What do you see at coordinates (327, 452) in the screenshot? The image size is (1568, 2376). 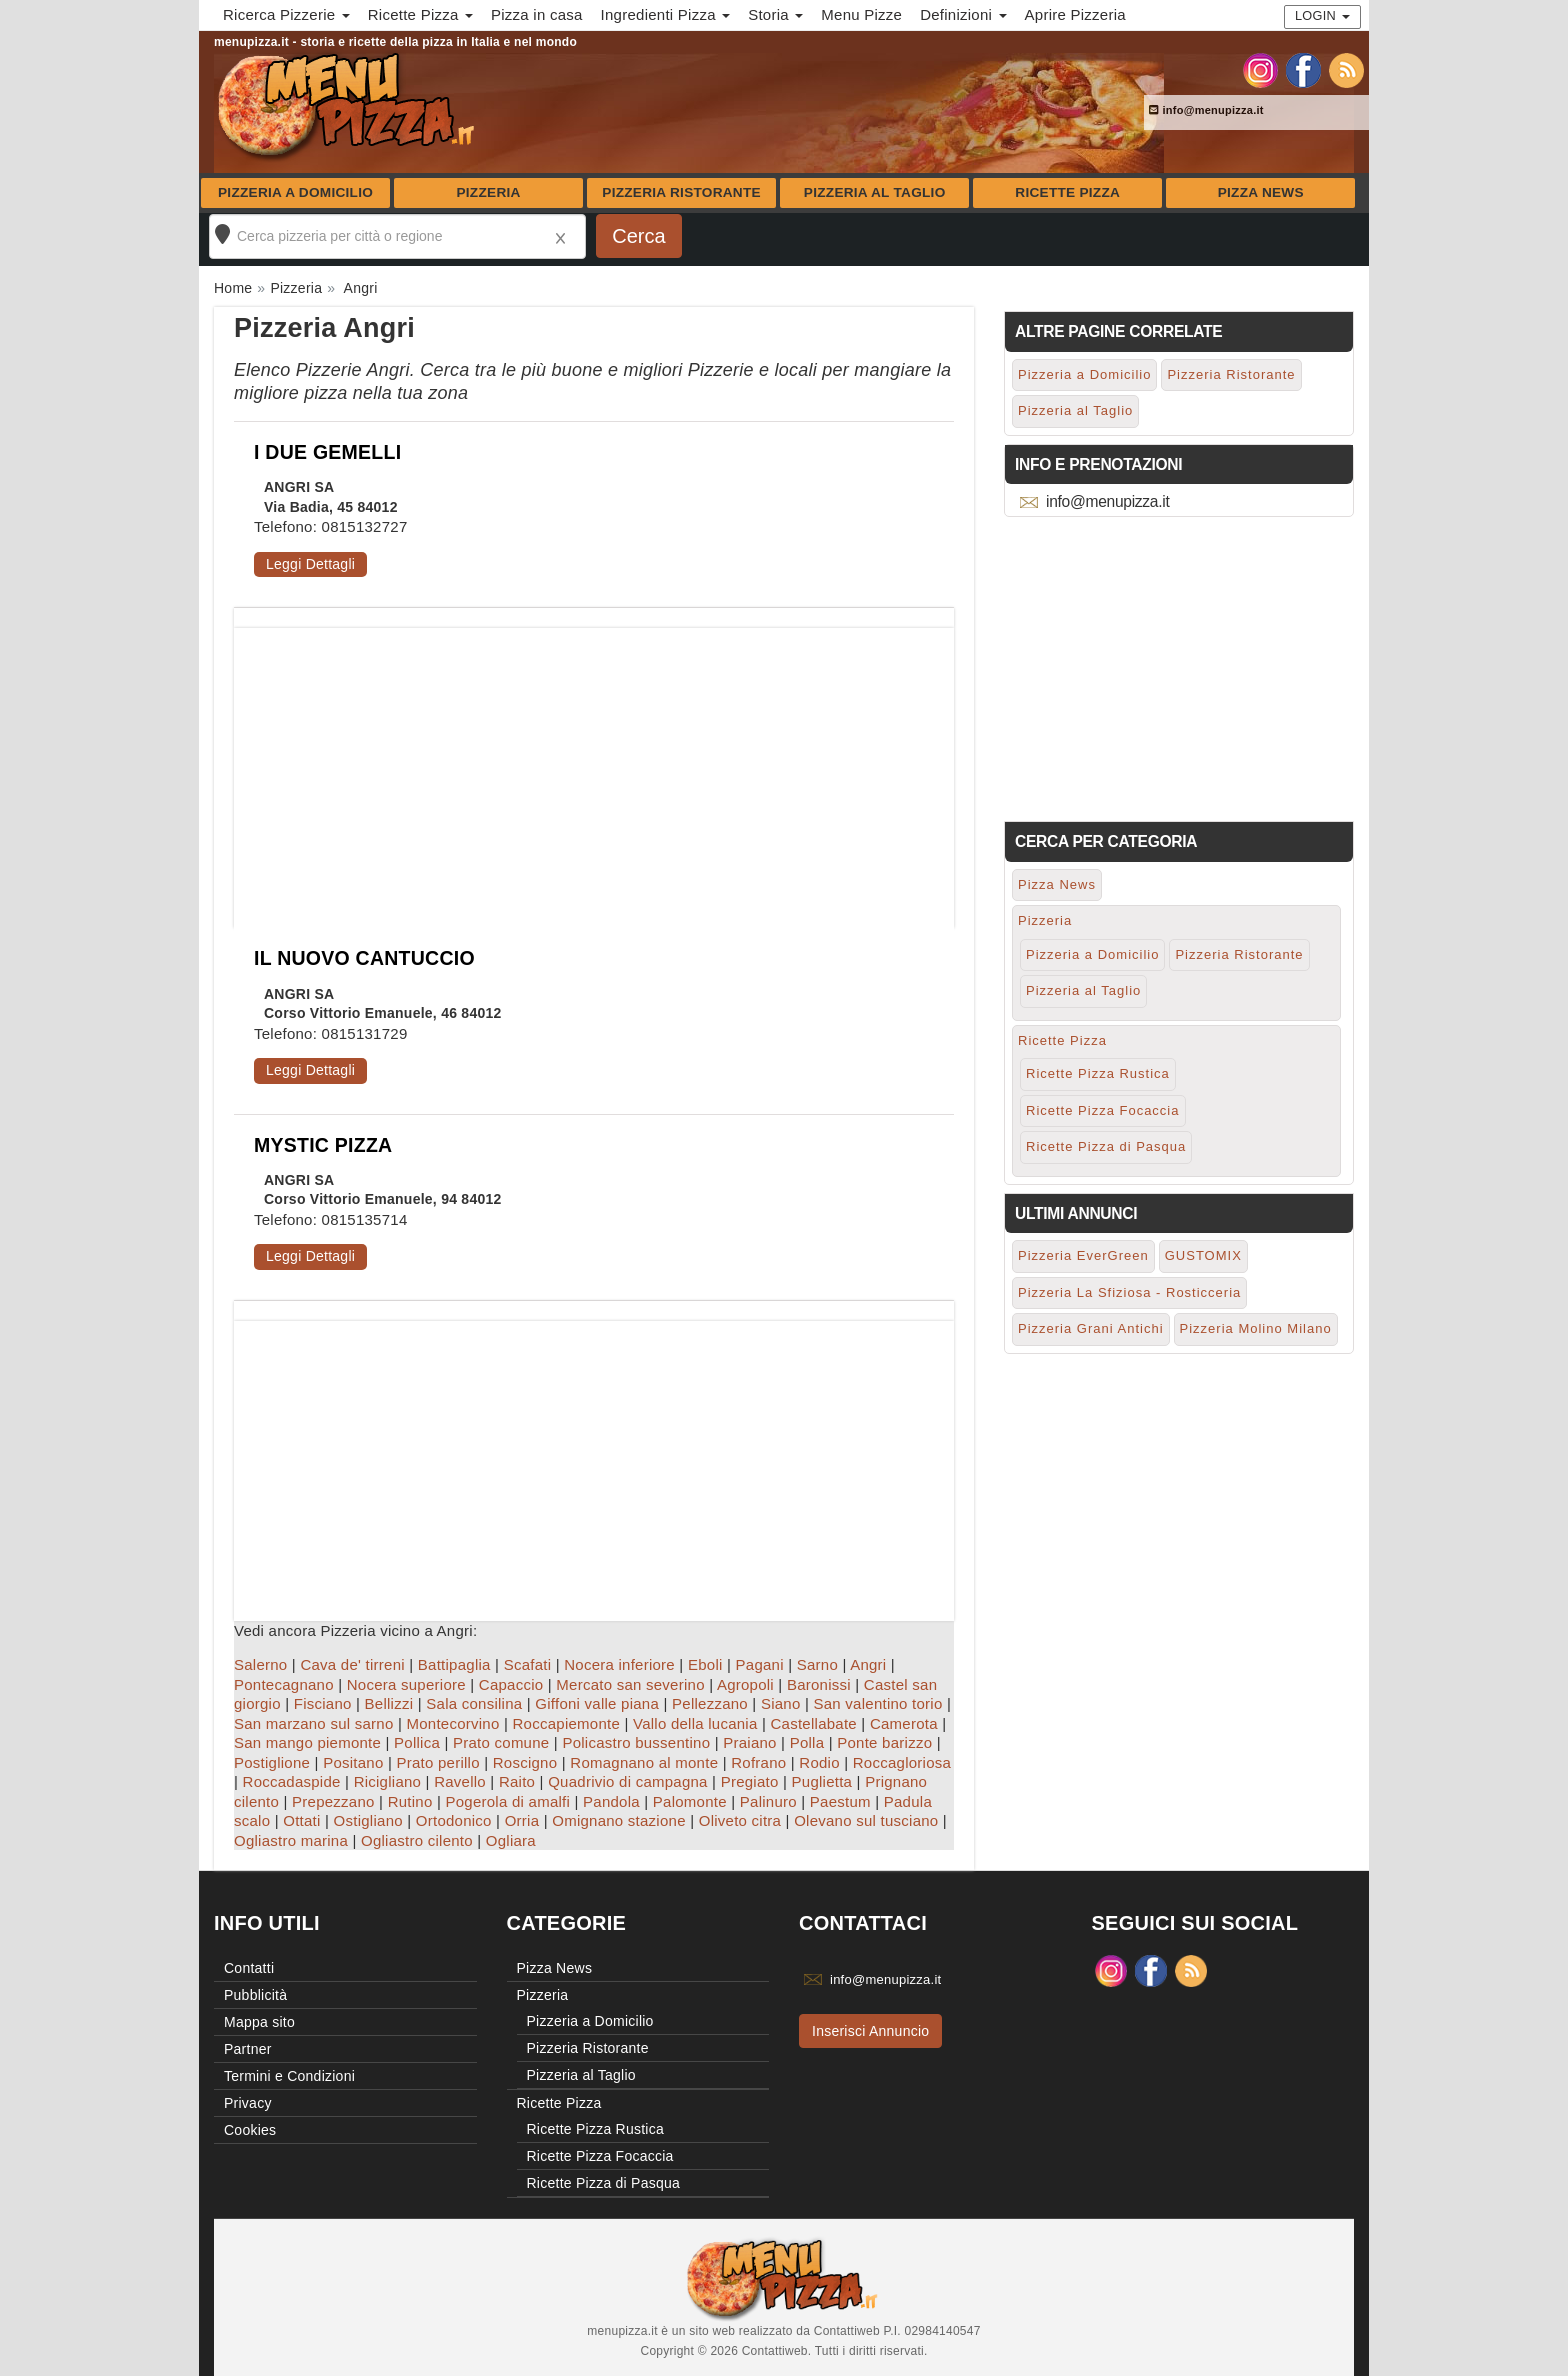 I see `I DUE GEMELLI` at bounding box center [327, 452].